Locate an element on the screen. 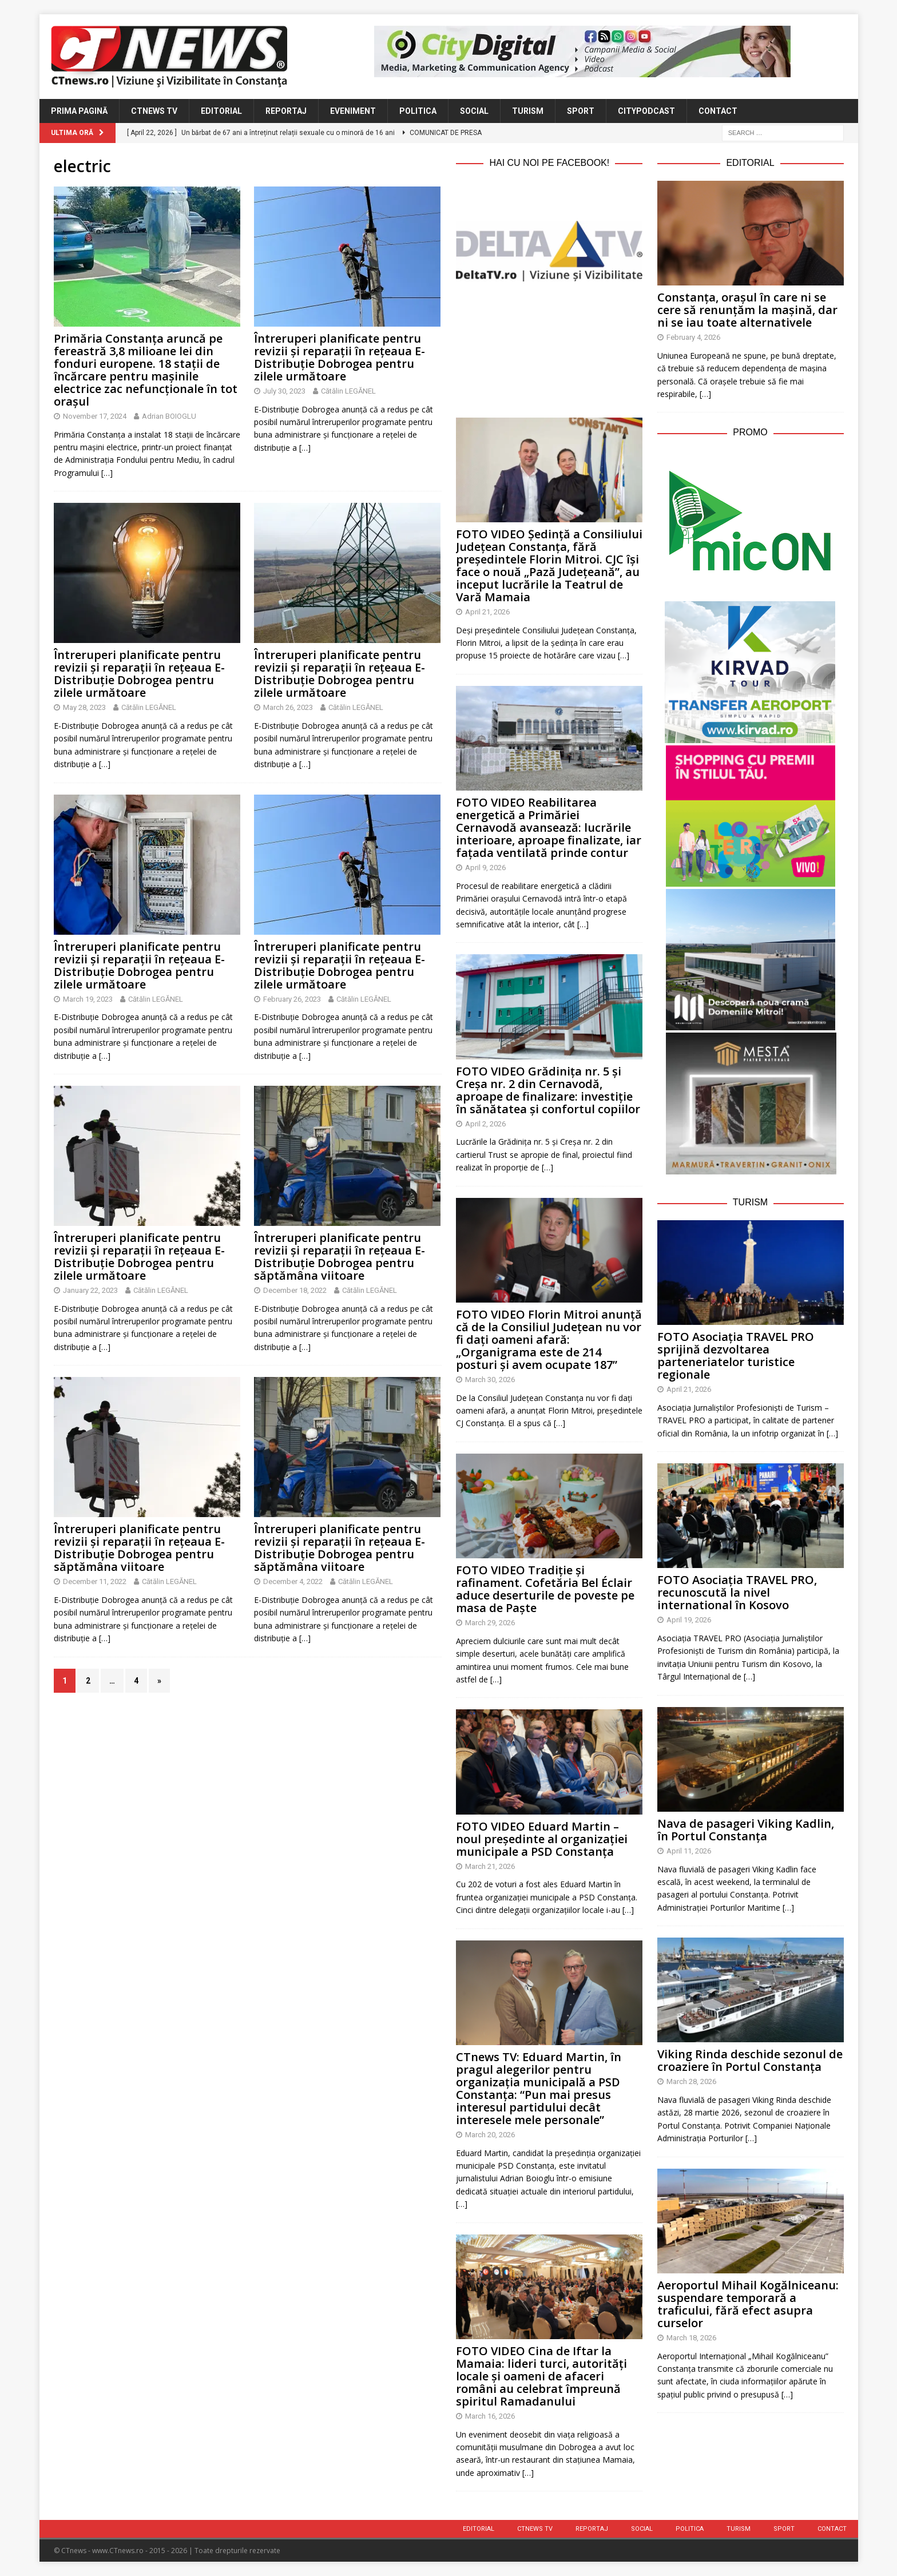 This screenshot has height=2576, width=897. March 26, 2023 is located at coordinates (288, 707).